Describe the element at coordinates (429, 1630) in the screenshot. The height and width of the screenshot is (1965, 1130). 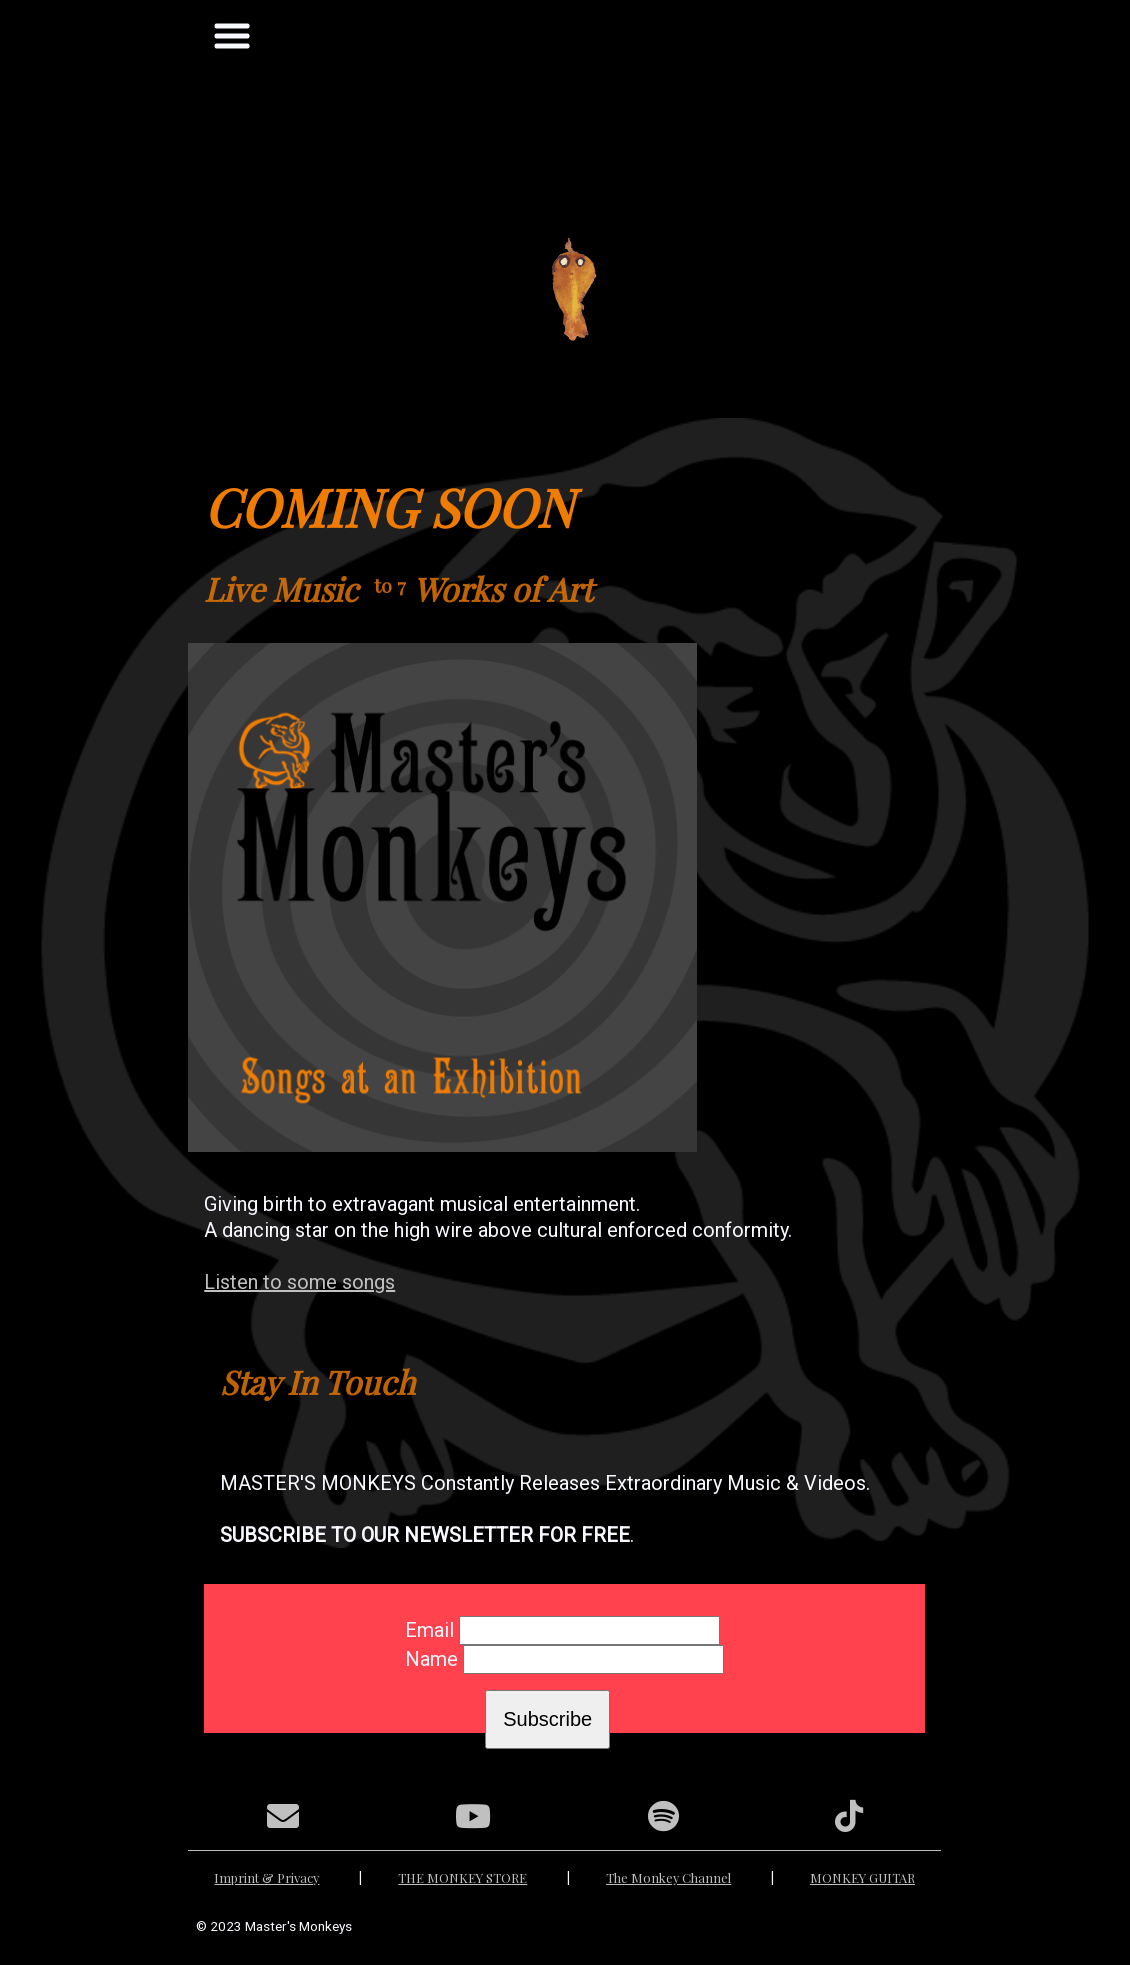
I see `Email` at that location.